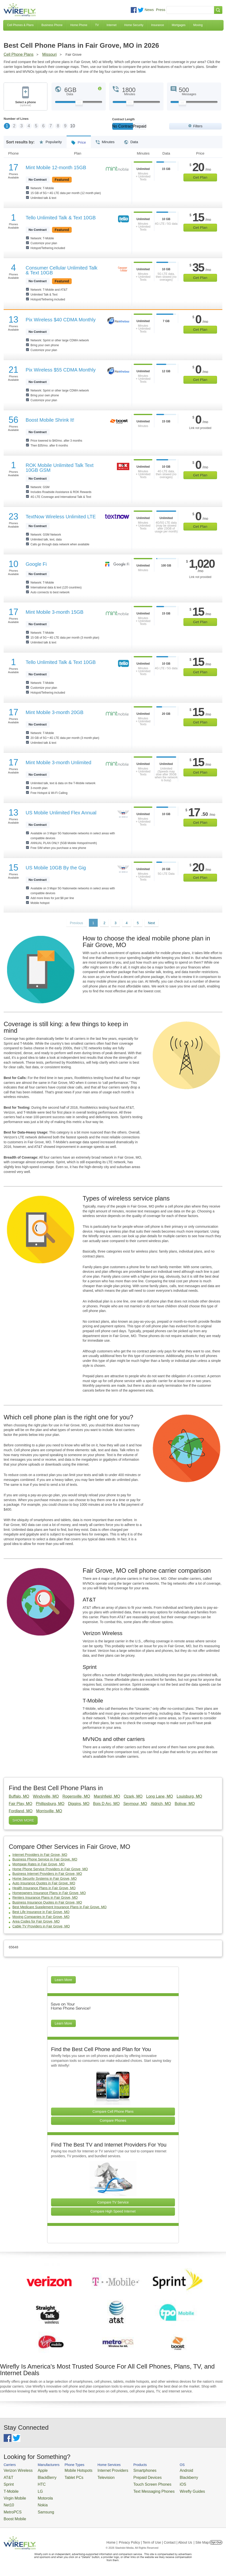  What do you see at coordinates (56, 868) in the screenshot?
I see `US Mobile 10GB By the Gig` at bounding box center [56, 868].